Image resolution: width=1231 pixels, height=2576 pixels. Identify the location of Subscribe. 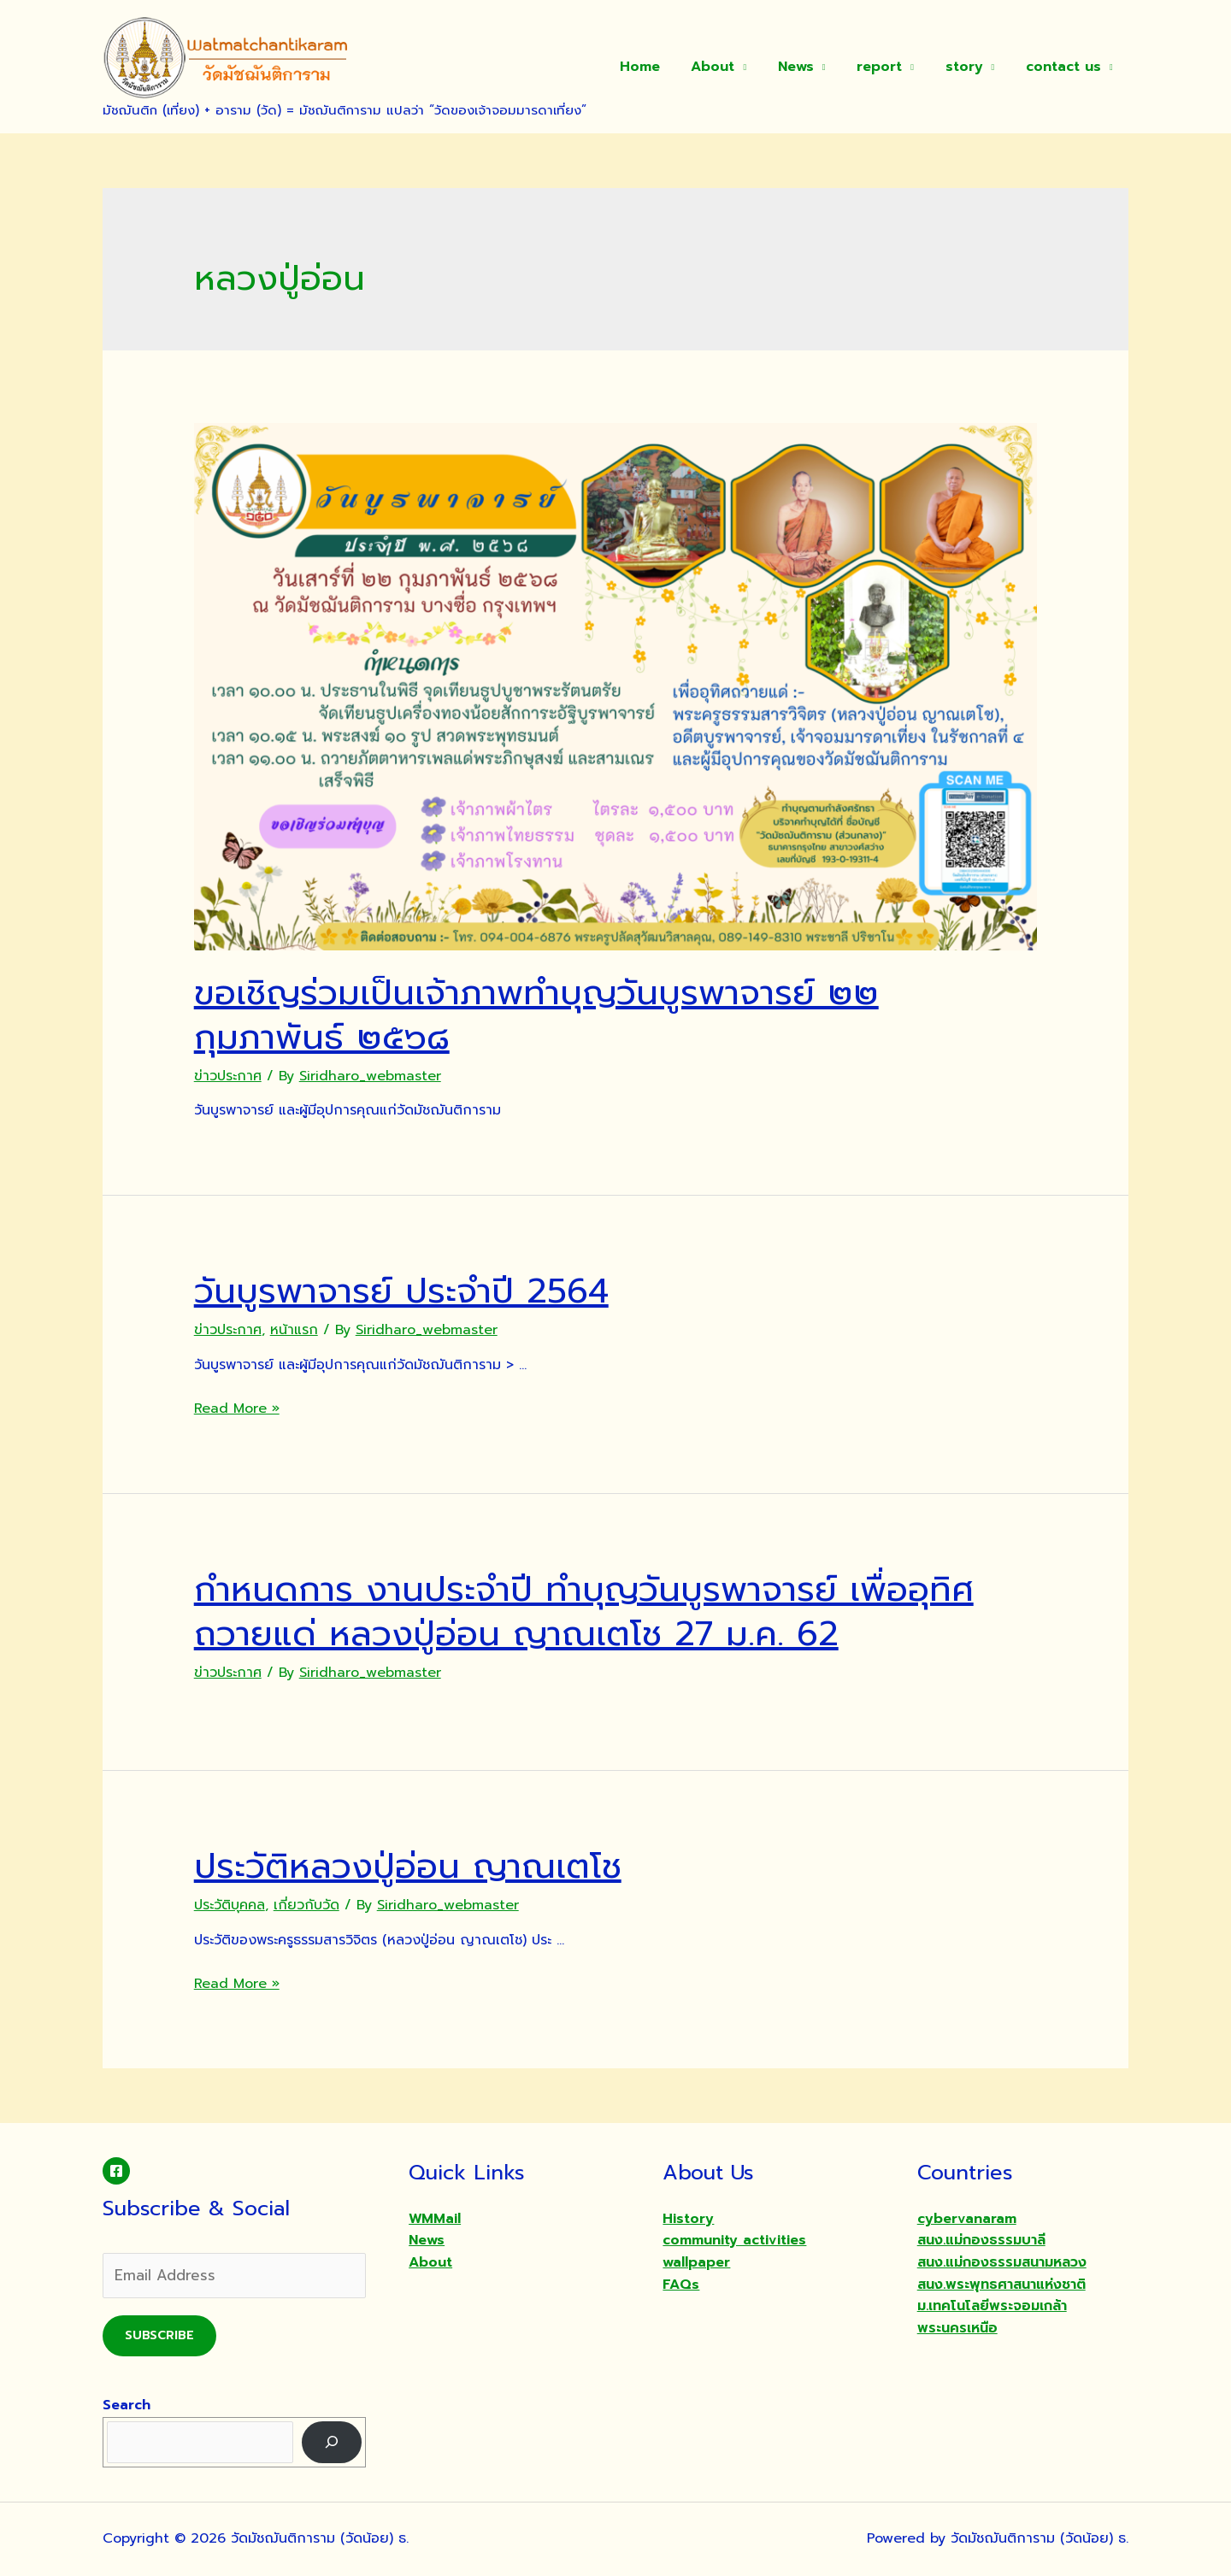
(159, 2335).